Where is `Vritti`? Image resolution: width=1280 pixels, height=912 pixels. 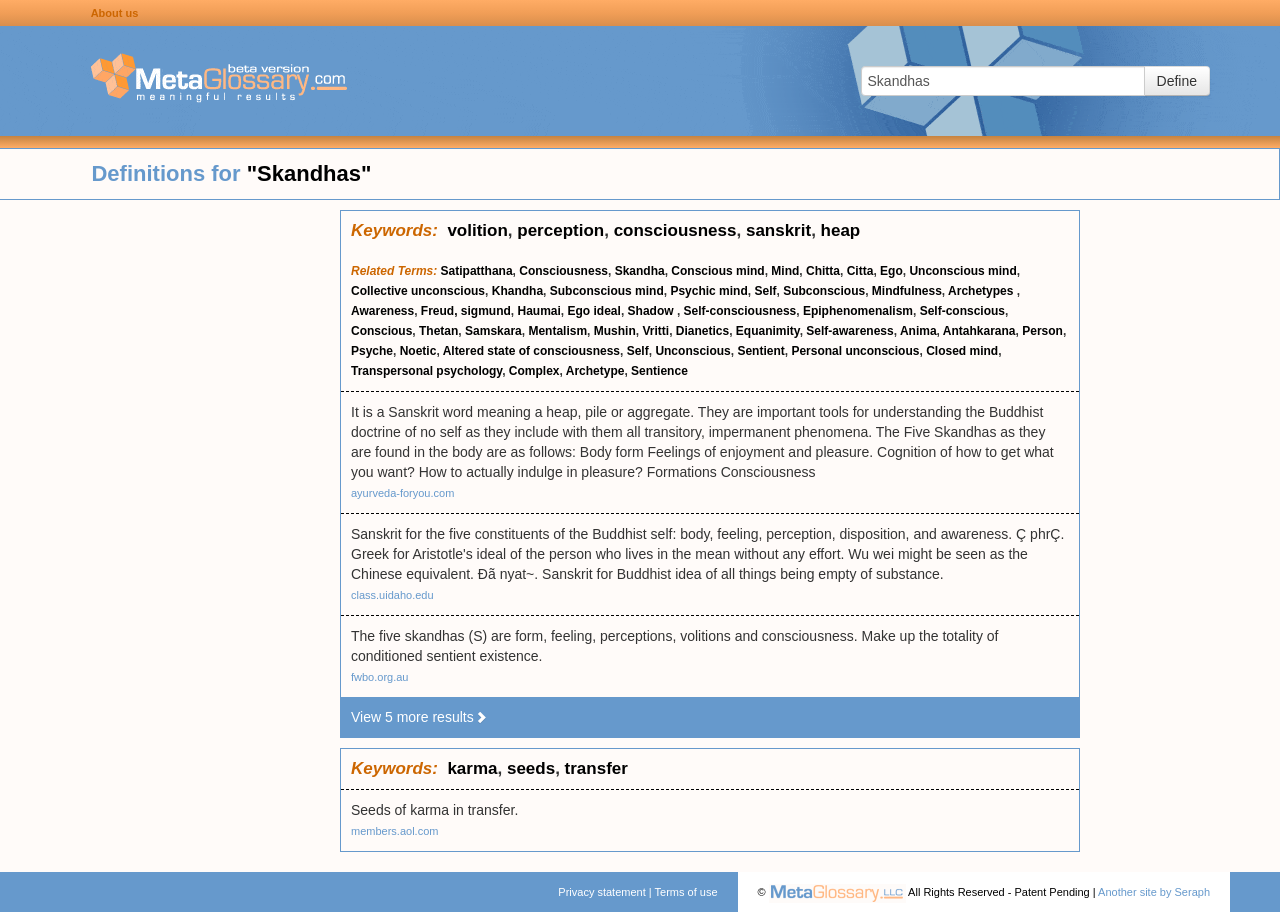
Vritti is located at coordinates (655, 331).